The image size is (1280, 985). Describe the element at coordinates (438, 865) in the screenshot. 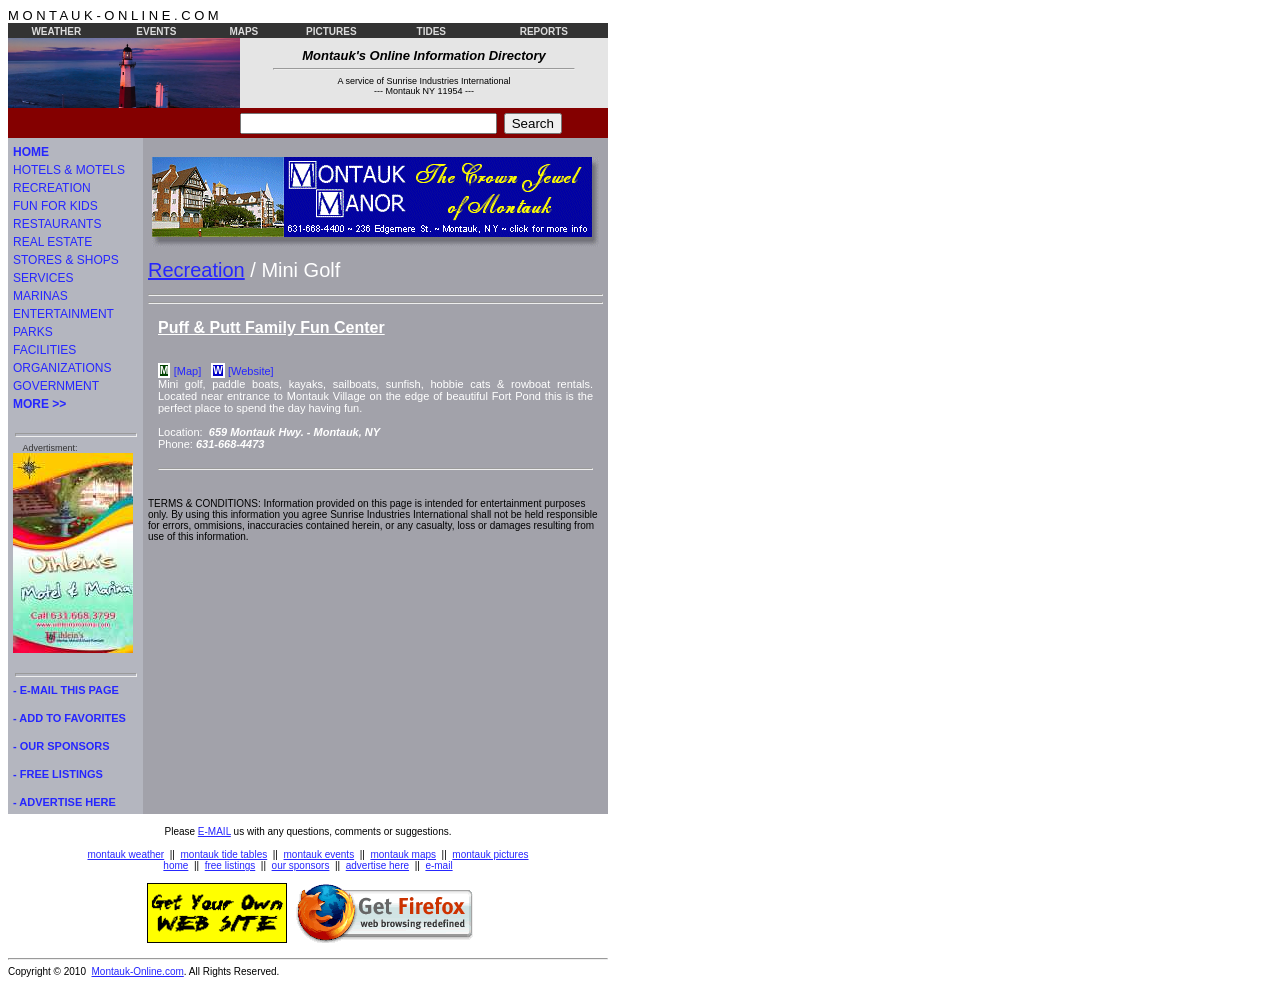

I see `e-mail` at that location.